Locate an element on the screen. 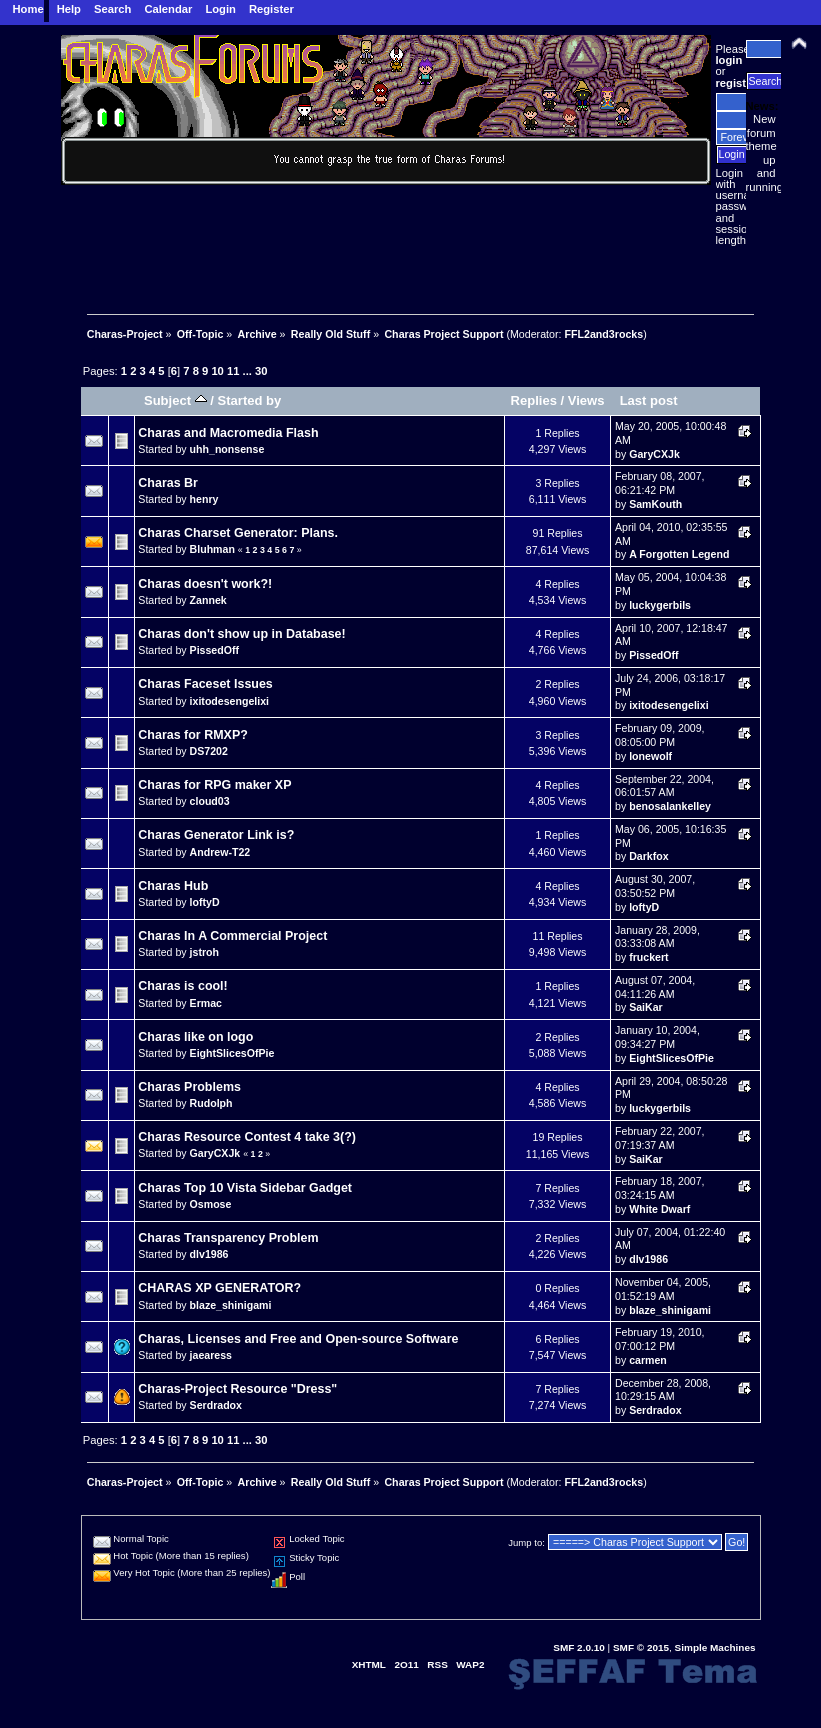  lonewolf is located at coordinates (650, 756).